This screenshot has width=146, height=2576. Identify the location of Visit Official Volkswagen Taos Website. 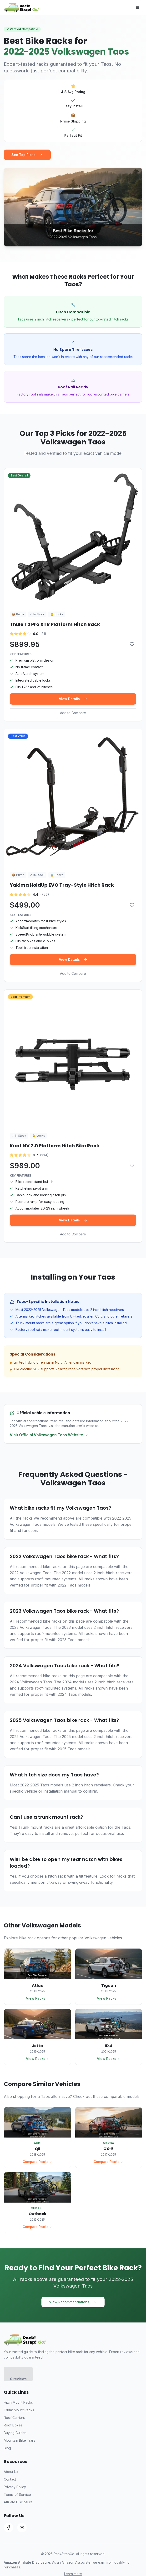
(49, 1434).